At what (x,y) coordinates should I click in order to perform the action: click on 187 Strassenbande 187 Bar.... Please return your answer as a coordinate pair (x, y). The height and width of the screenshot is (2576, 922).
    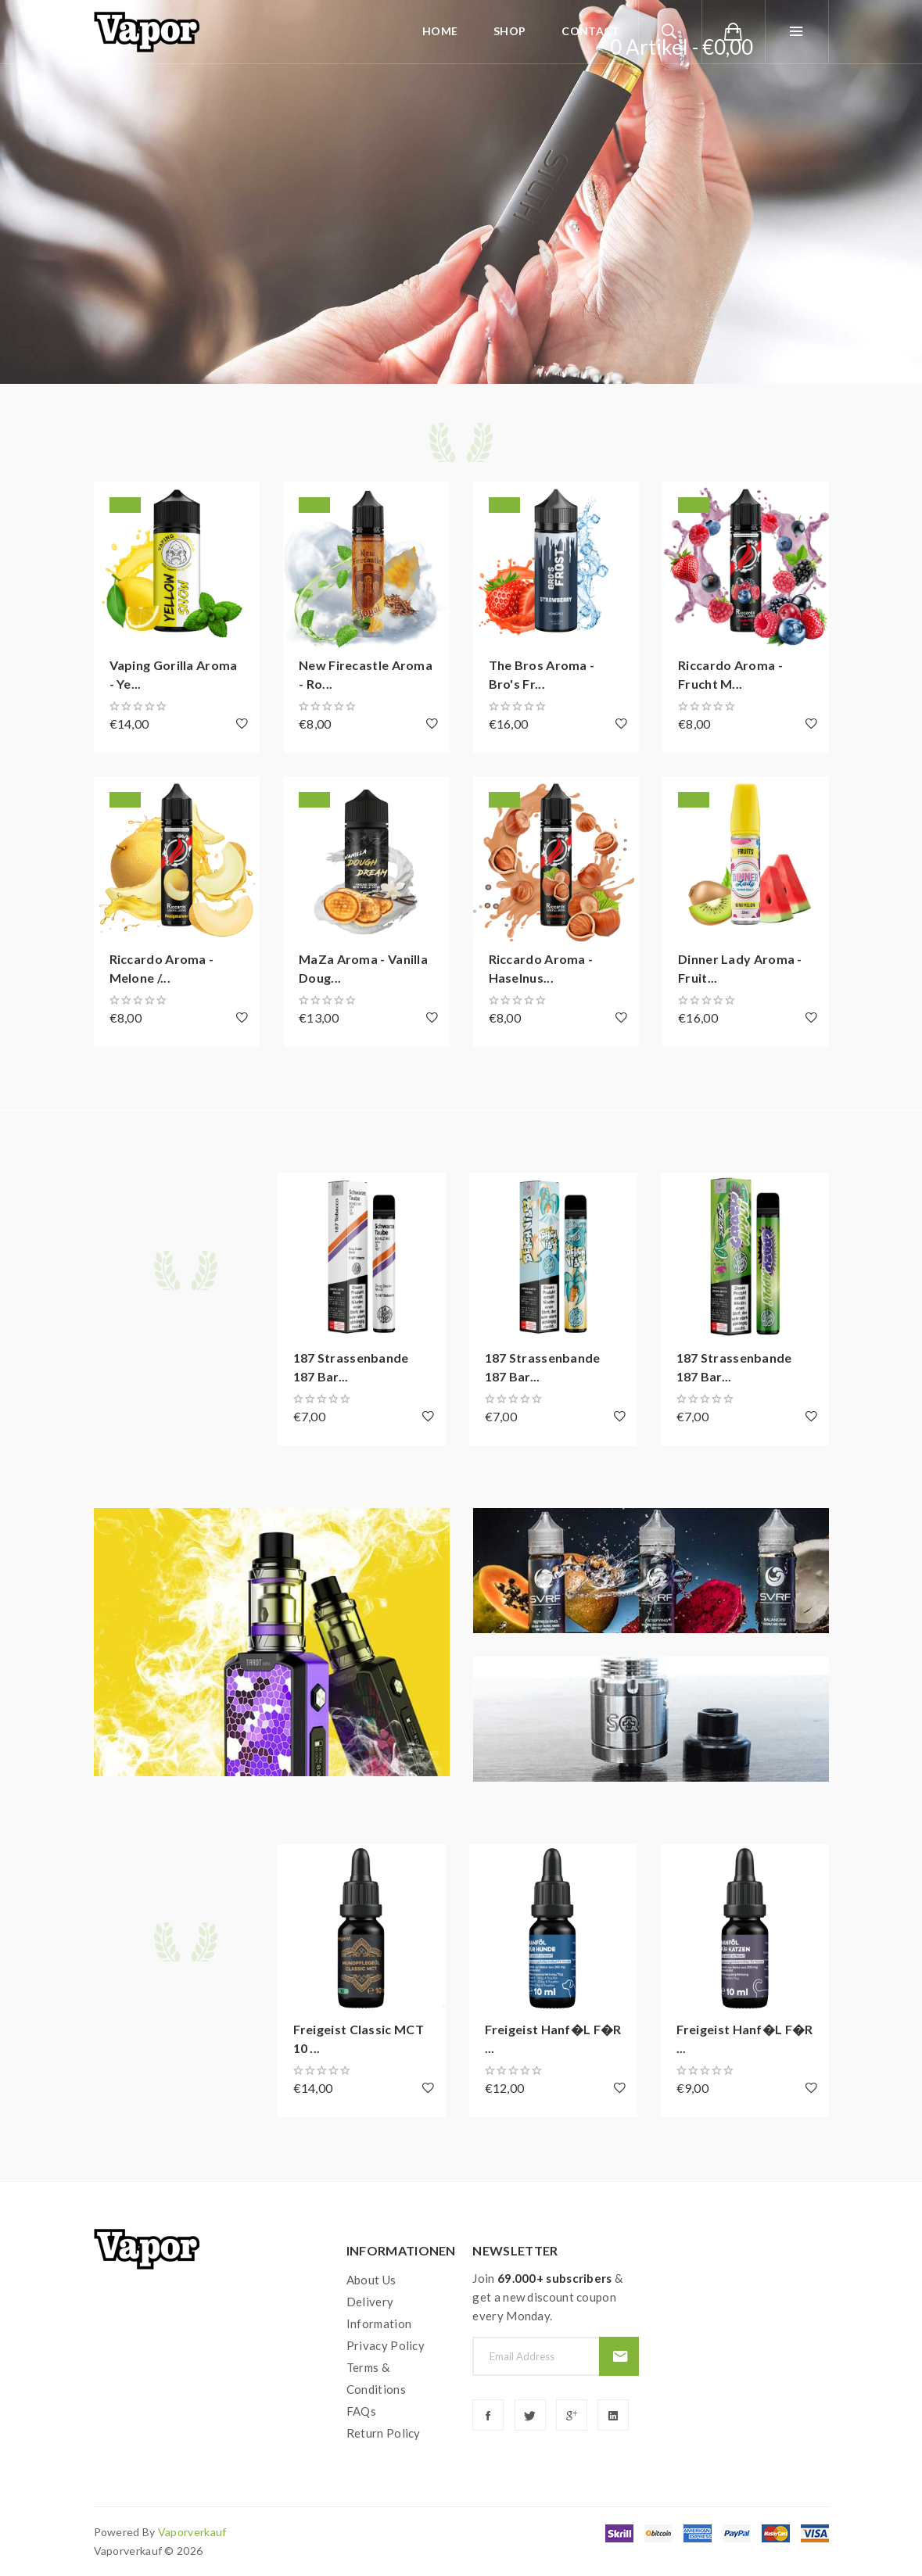
    Looking at the image, I should click on (351, 1367).